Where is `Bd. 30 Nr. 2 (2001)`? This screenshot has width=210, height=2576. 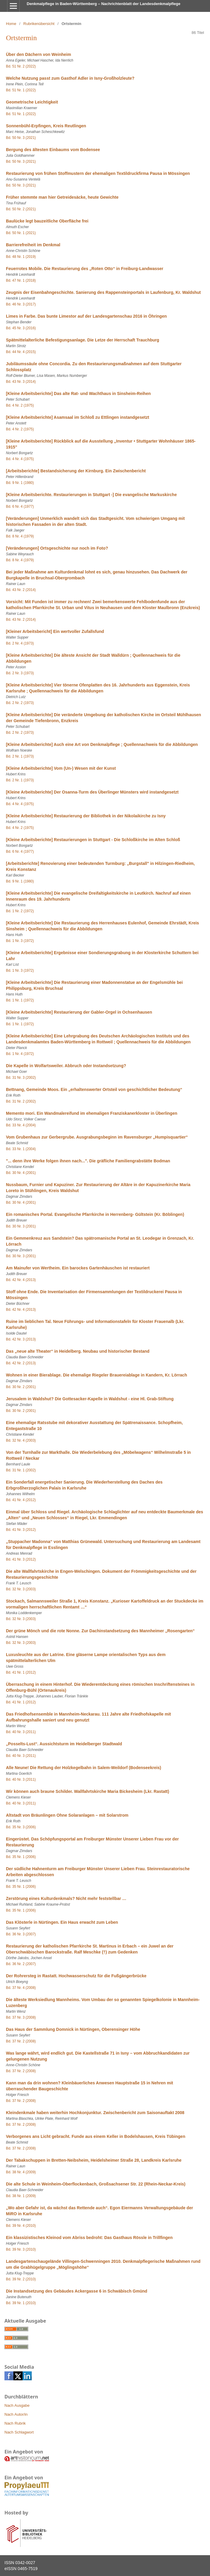 Bd. 30 Nr. 2 (2001) is located at coordinates (21, 1387).